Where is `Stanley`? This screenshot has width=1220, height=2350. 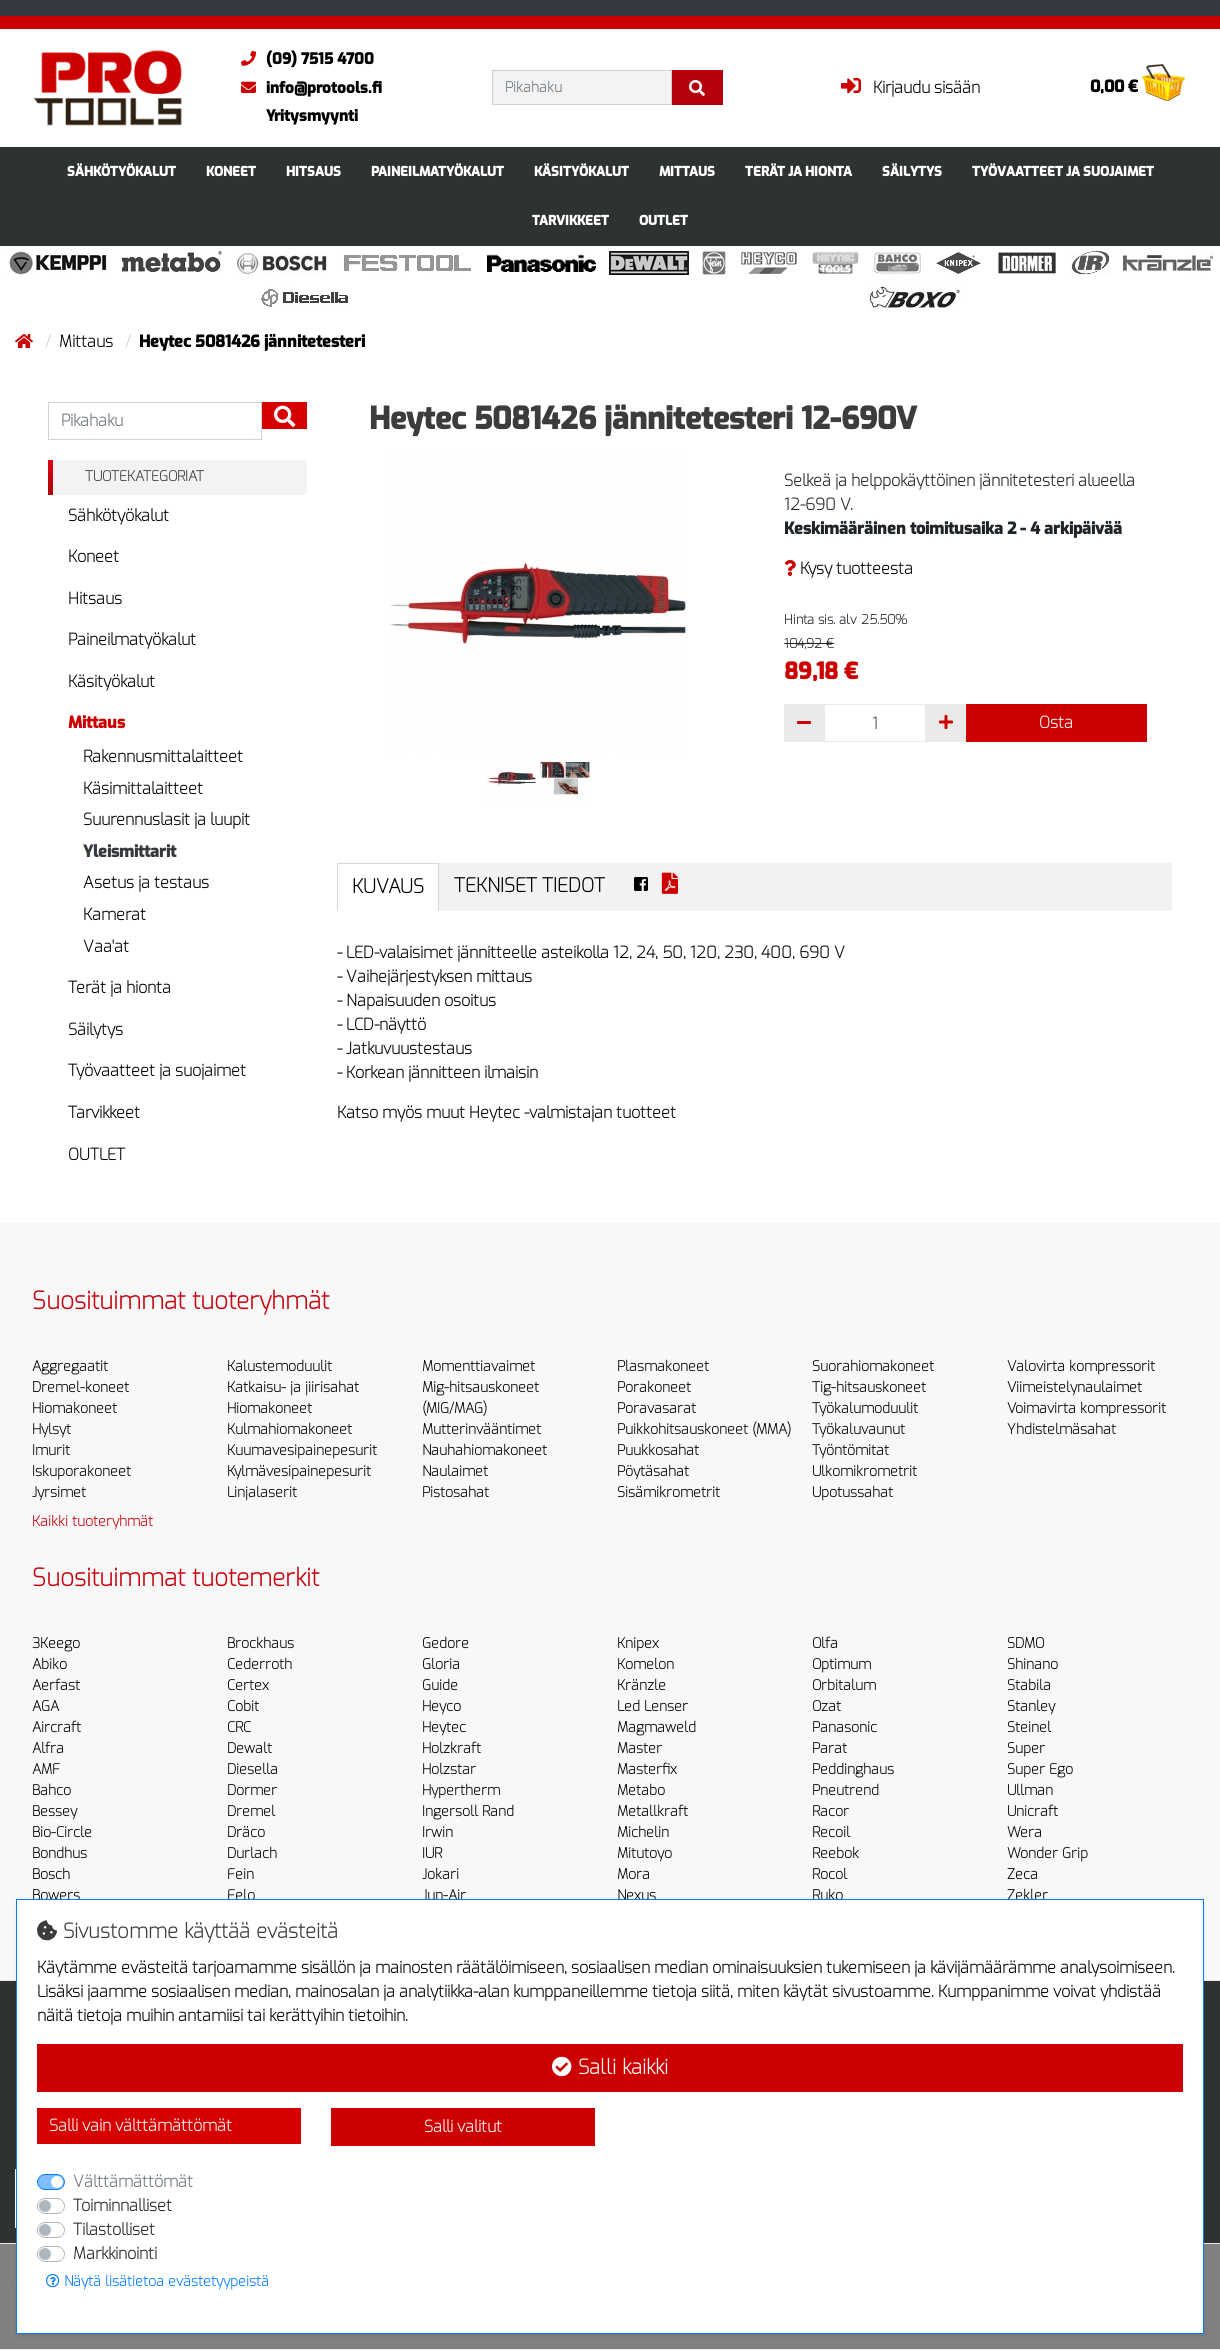
Stanley is located at coordinates (1031, 1706).